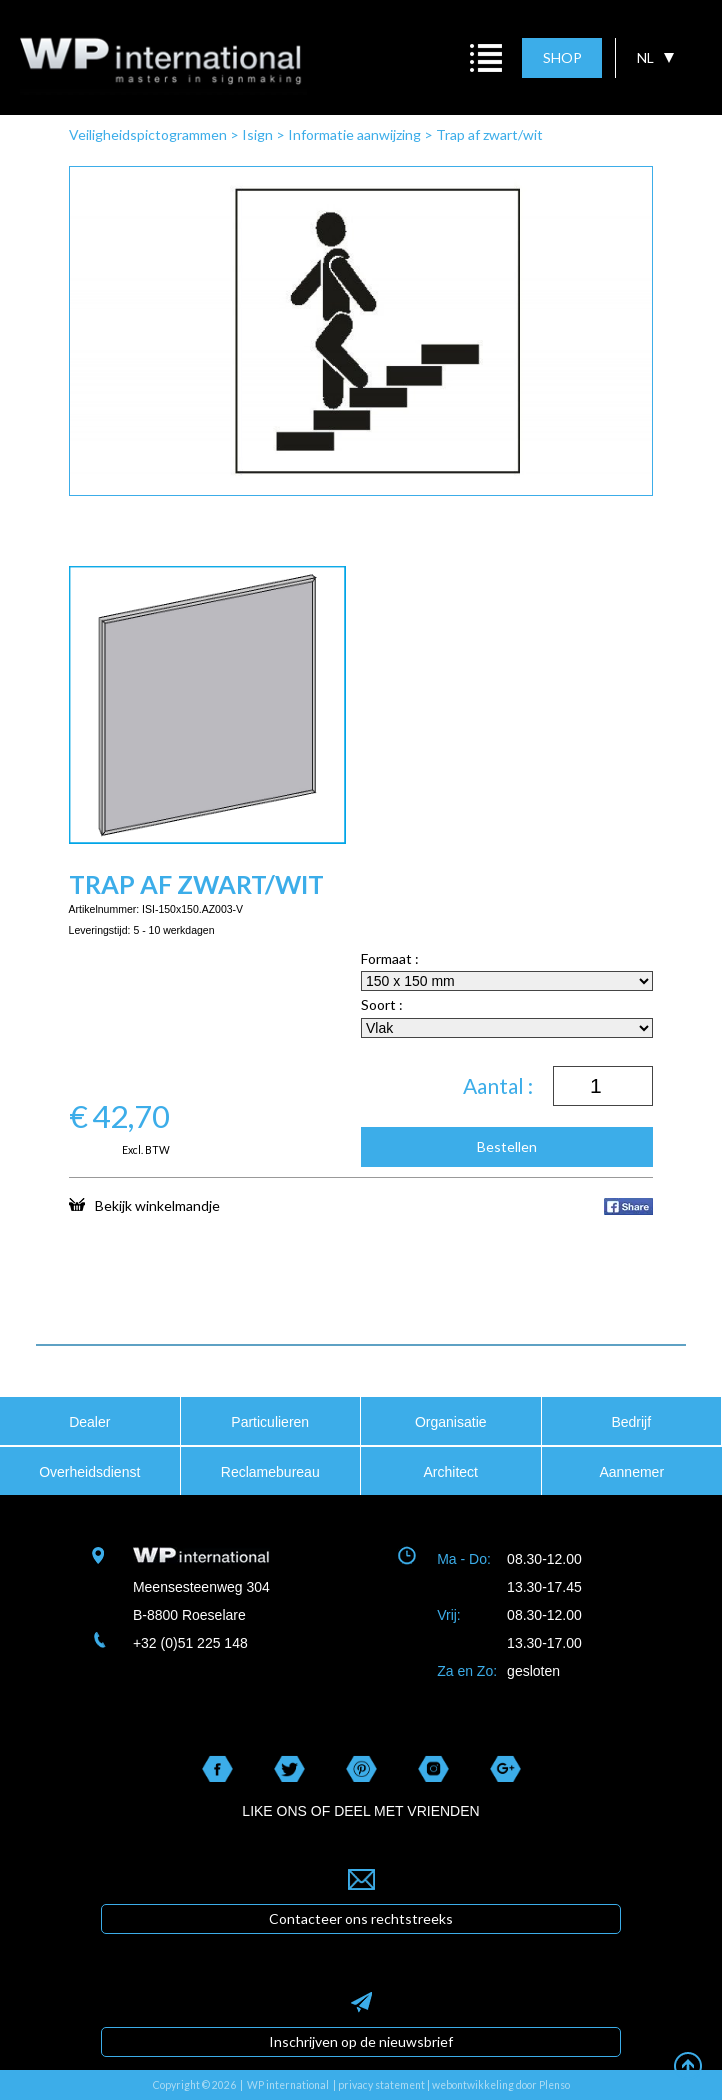  I want to click on privacy statement, so click(381, 2085).